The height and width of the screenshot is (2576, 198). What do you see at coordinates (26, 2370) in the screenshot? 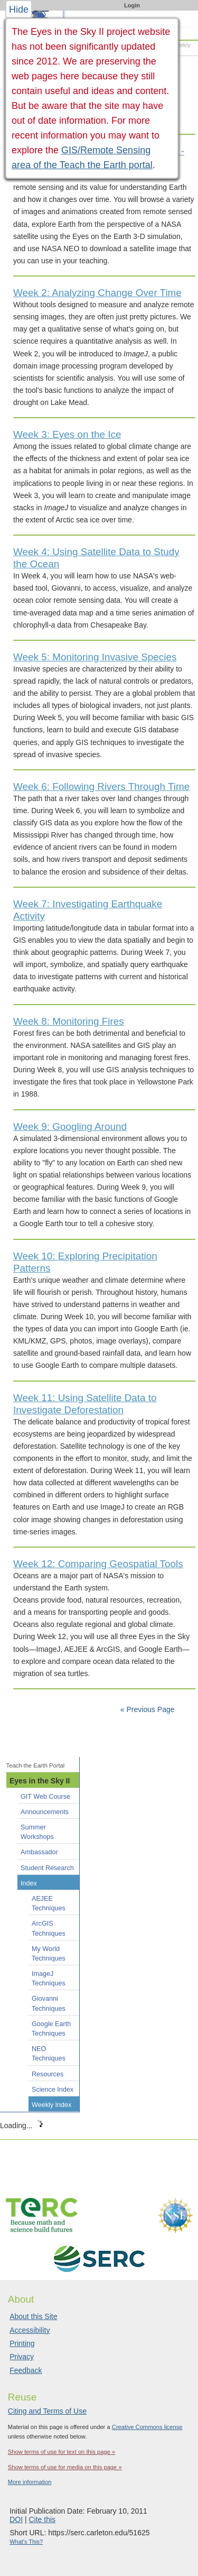
I see `Feedback` at bounding box center [26, 2370].